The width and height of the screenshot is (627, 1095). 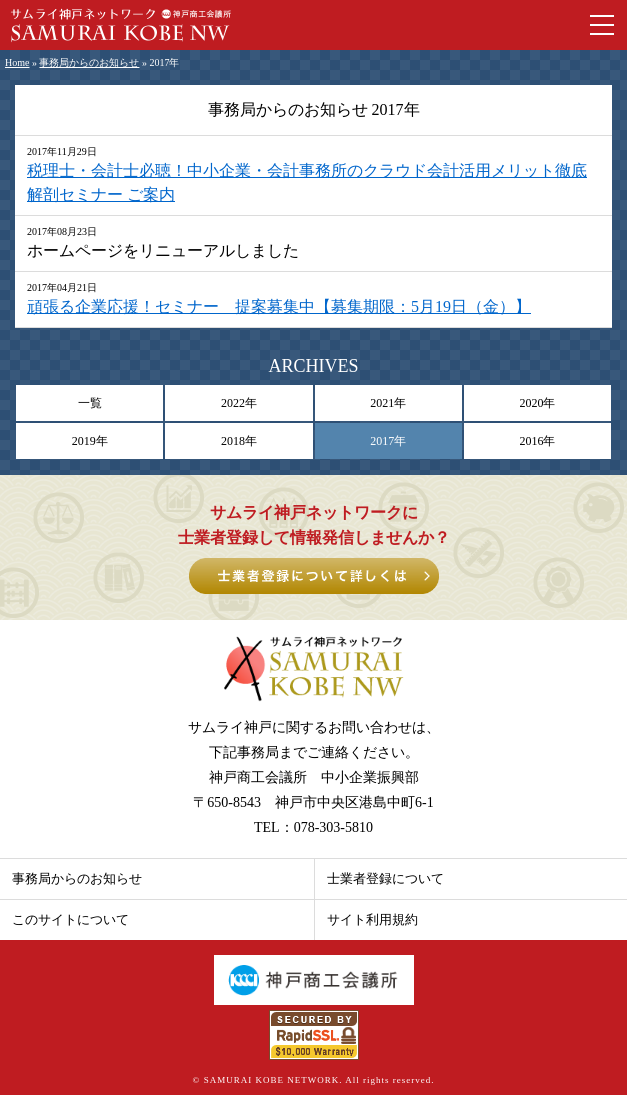 What do you see at coordinates (279, 306) in the screenshot?
I see `頑張る企業応援！セミナー 提案募集中【募集期限：5月19日（金）】` at bounding box center [279, 306].